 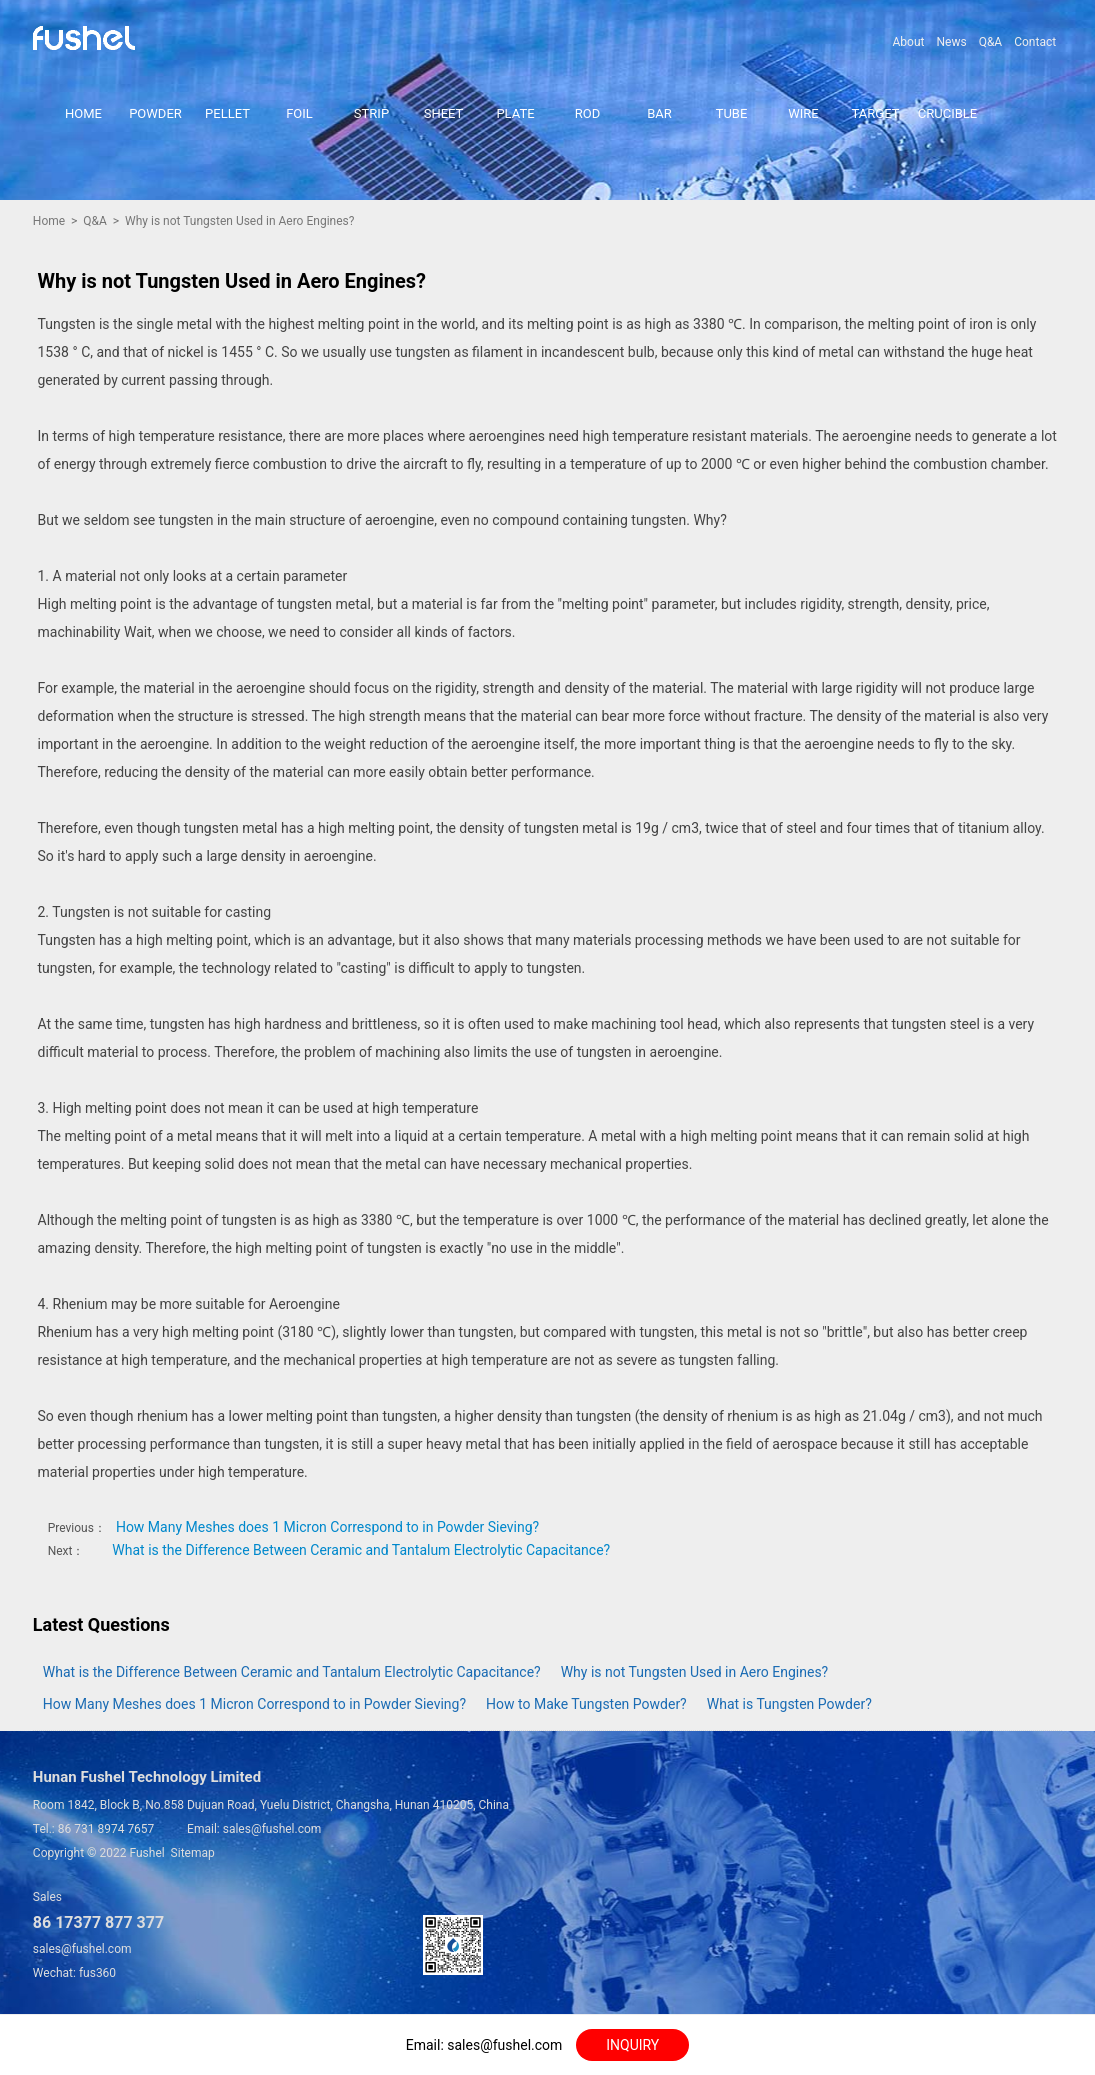 What do you see at coordinates (732, 113) in the screenshot?
I see `TUBE` at bounding box center [732, 113].